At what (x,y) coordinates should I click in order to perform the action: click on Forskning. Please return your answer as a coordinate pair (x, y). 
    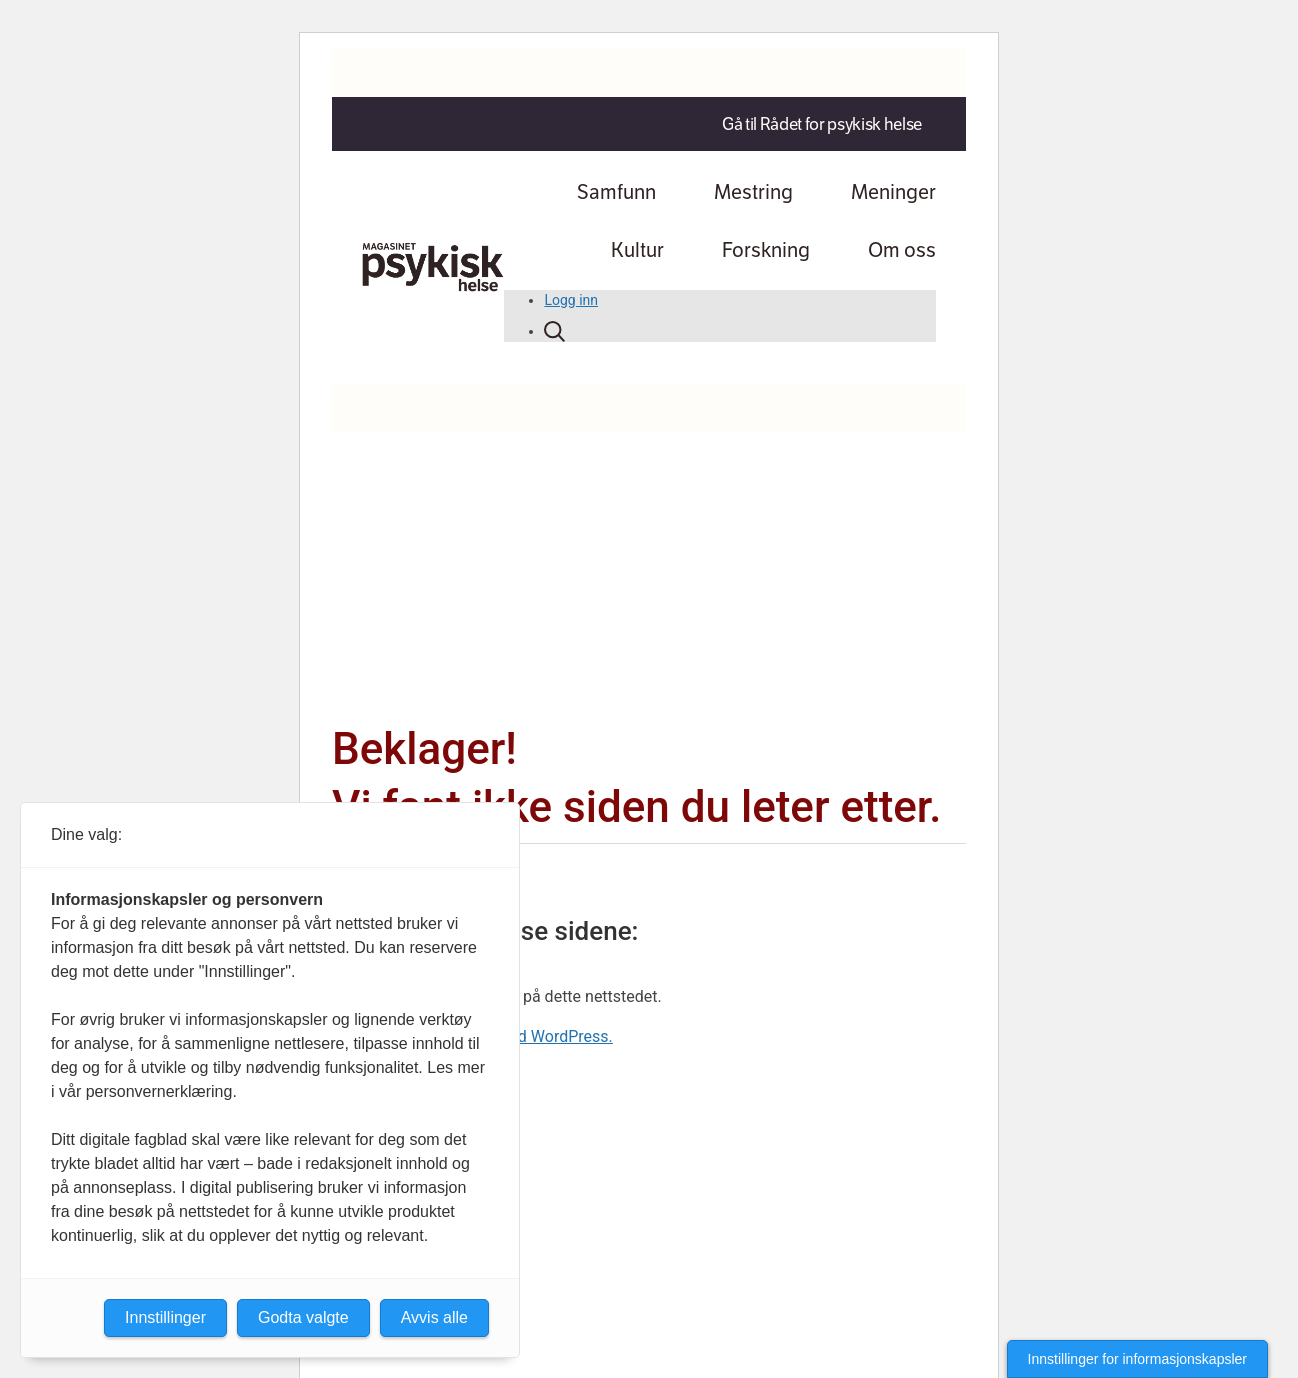
    Looking at the image, I should click on (766, 250).